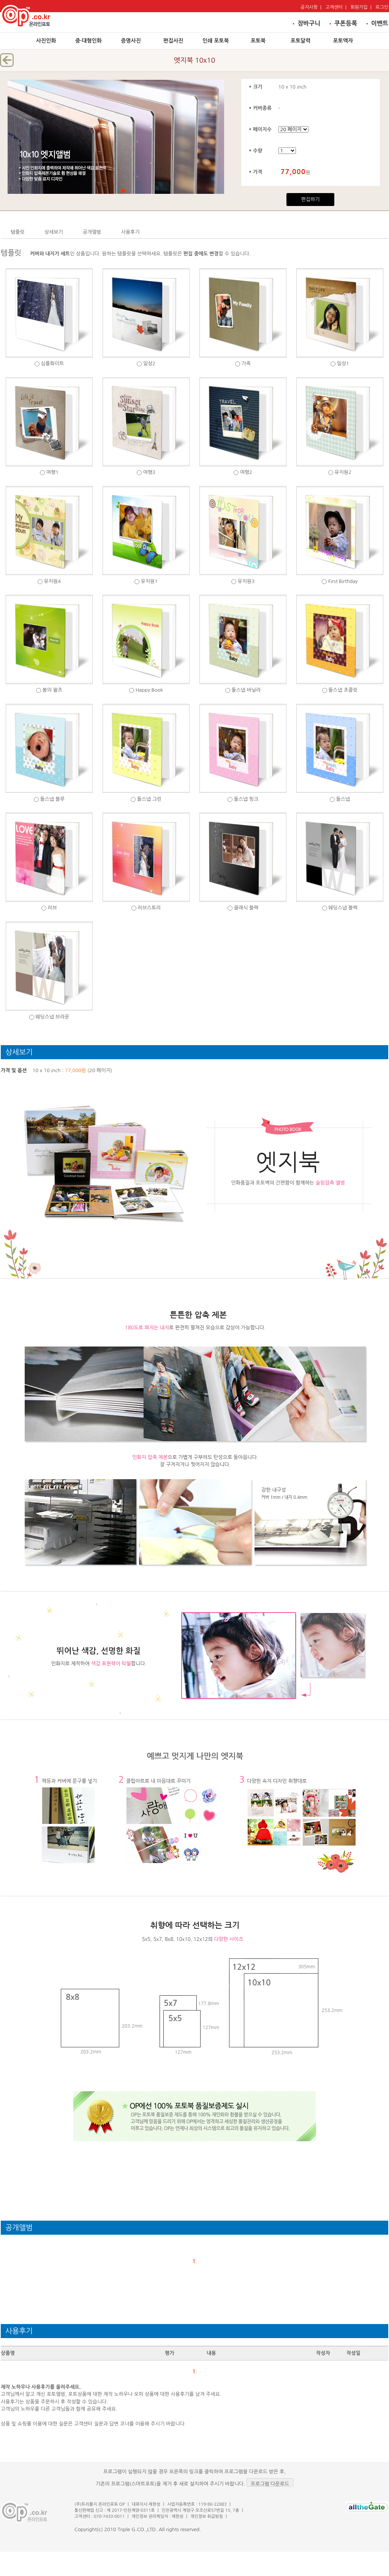 The height and width of the screenshot is (2576, 389). Describe the element at coordinates (206, 2516) in the screenshot. I see `개인정보 취급방침` at that location.